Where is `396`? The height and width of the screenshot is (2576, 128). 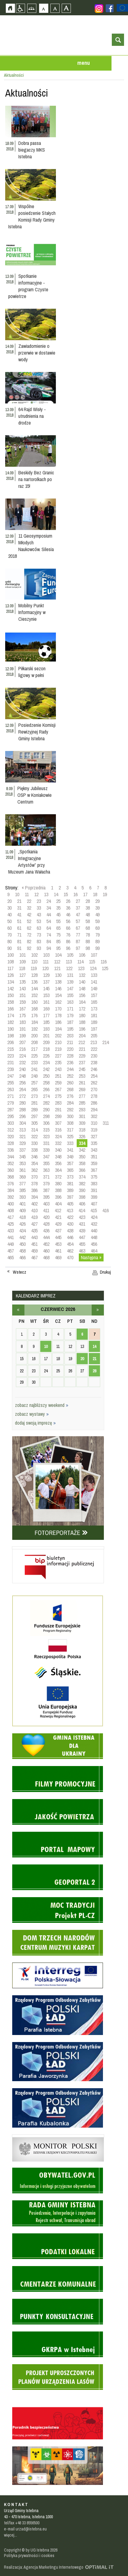 396 is located at coordinates (58, 1197).